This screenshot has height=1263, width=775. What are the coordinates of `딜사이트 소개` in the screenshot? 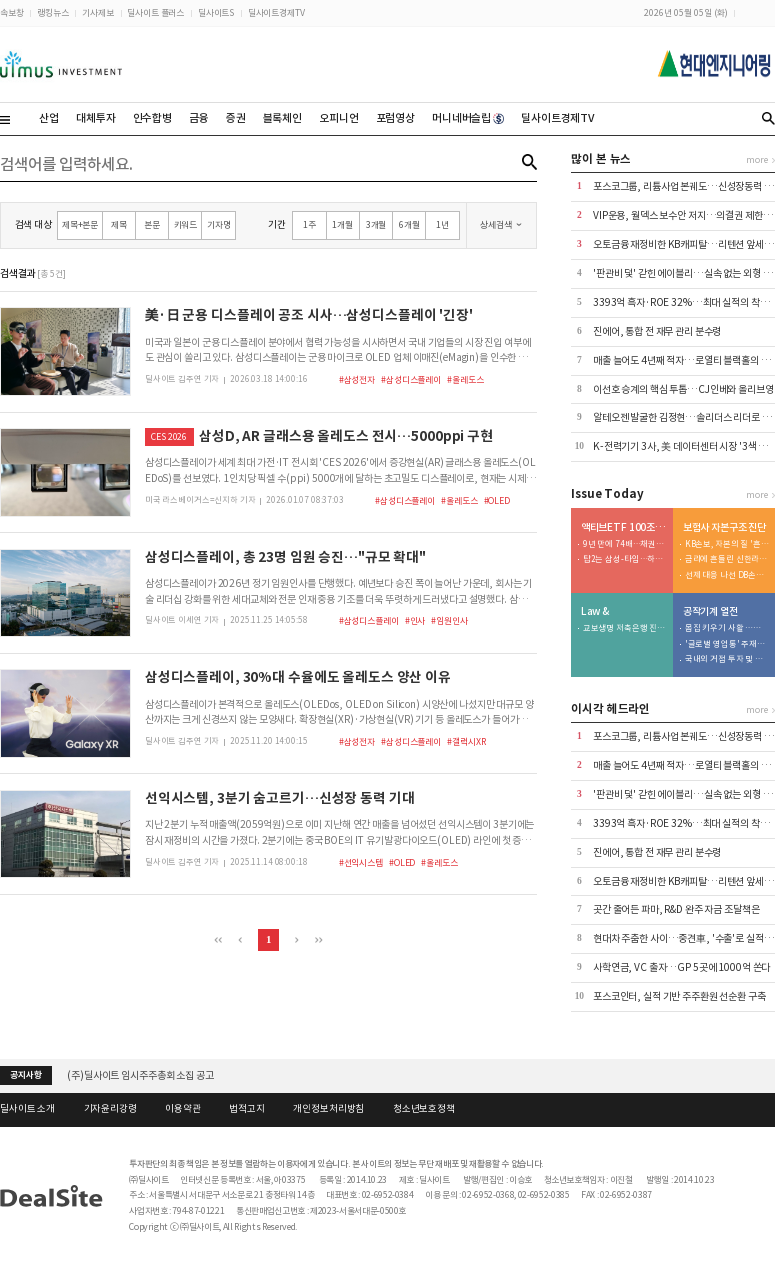 It's located at (27, 1109).